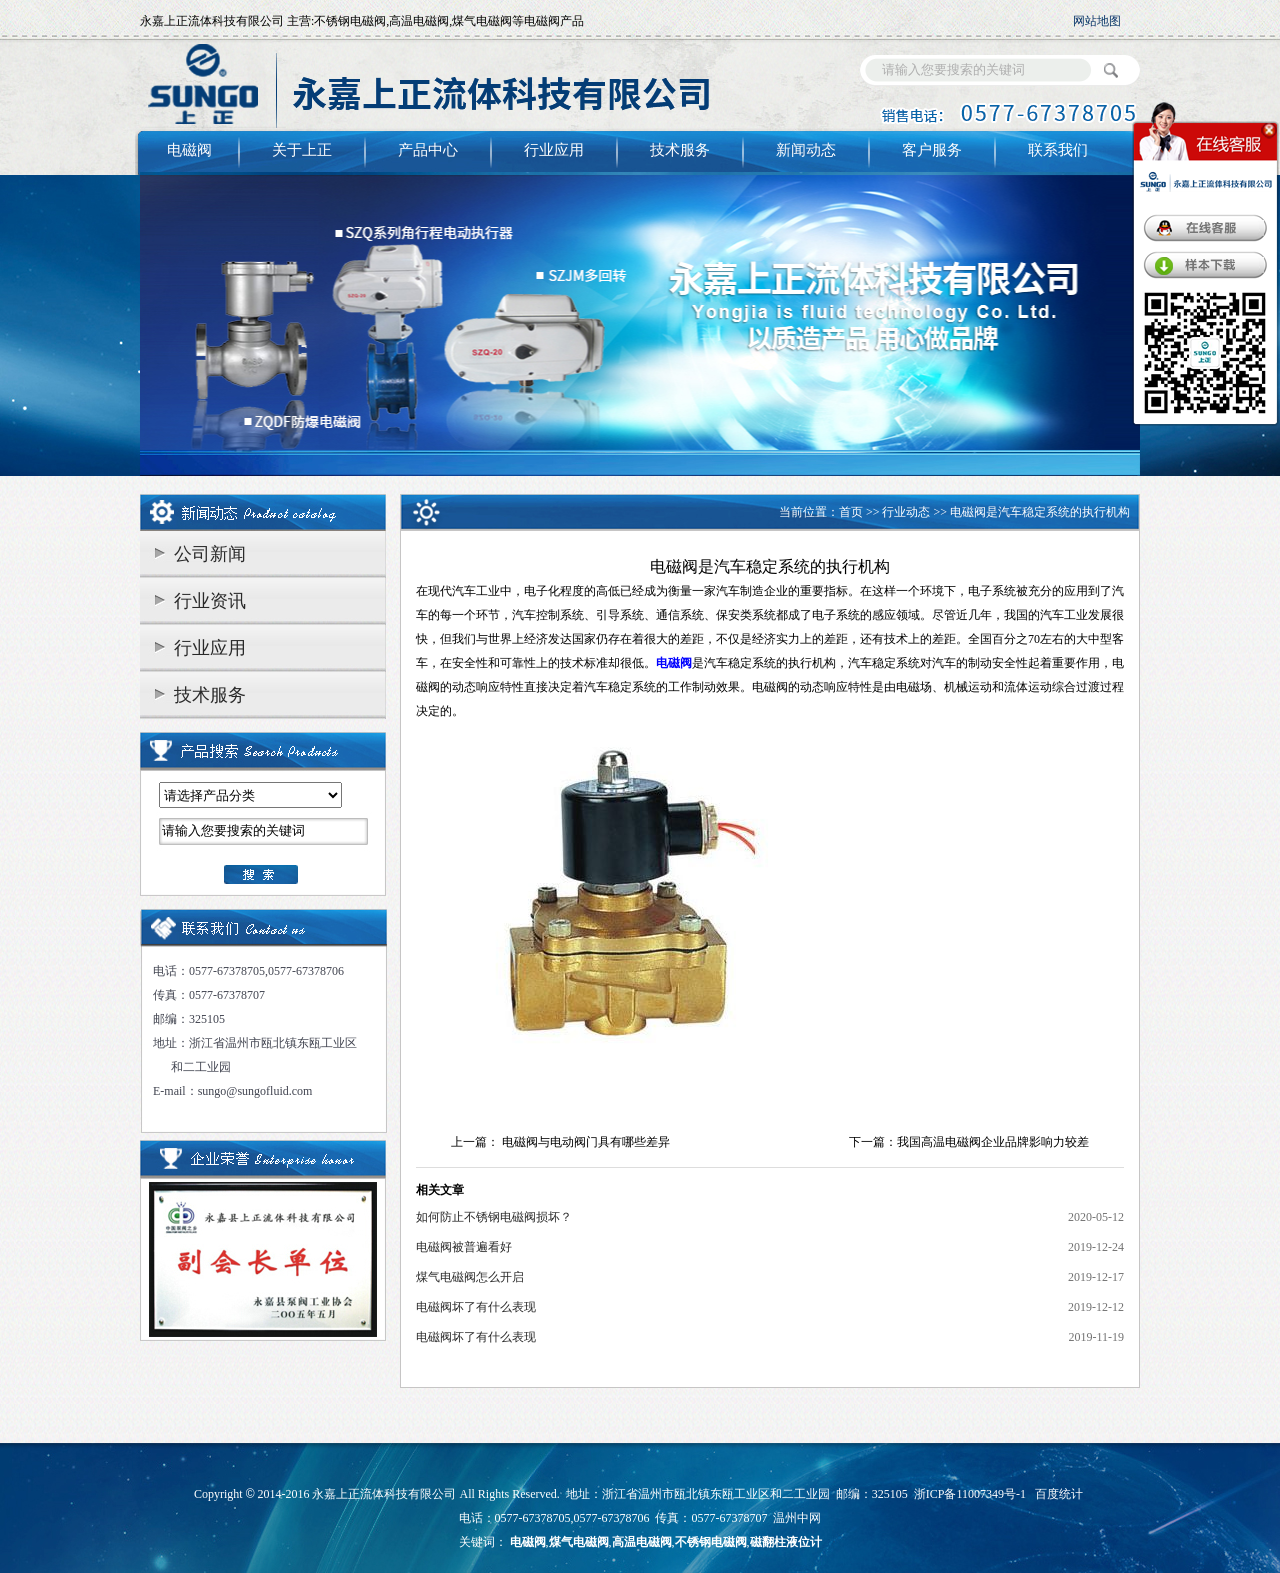 This screenshot has height=1573, width=1280. I want to click on 浙ICP备11007349号-1, so click(970, 1494).